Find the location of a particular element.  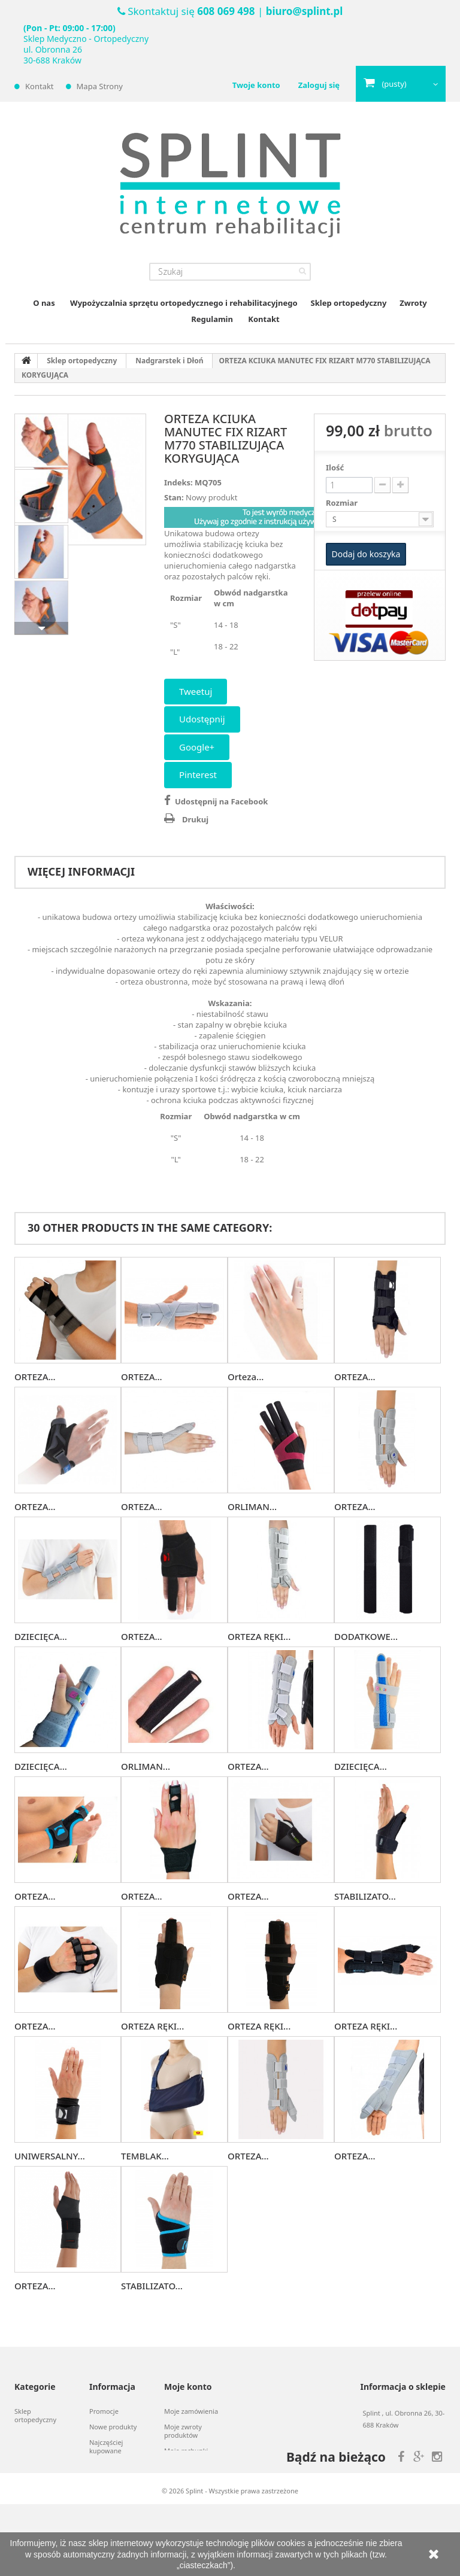

Indeks: is located at coordinates (178, 482).